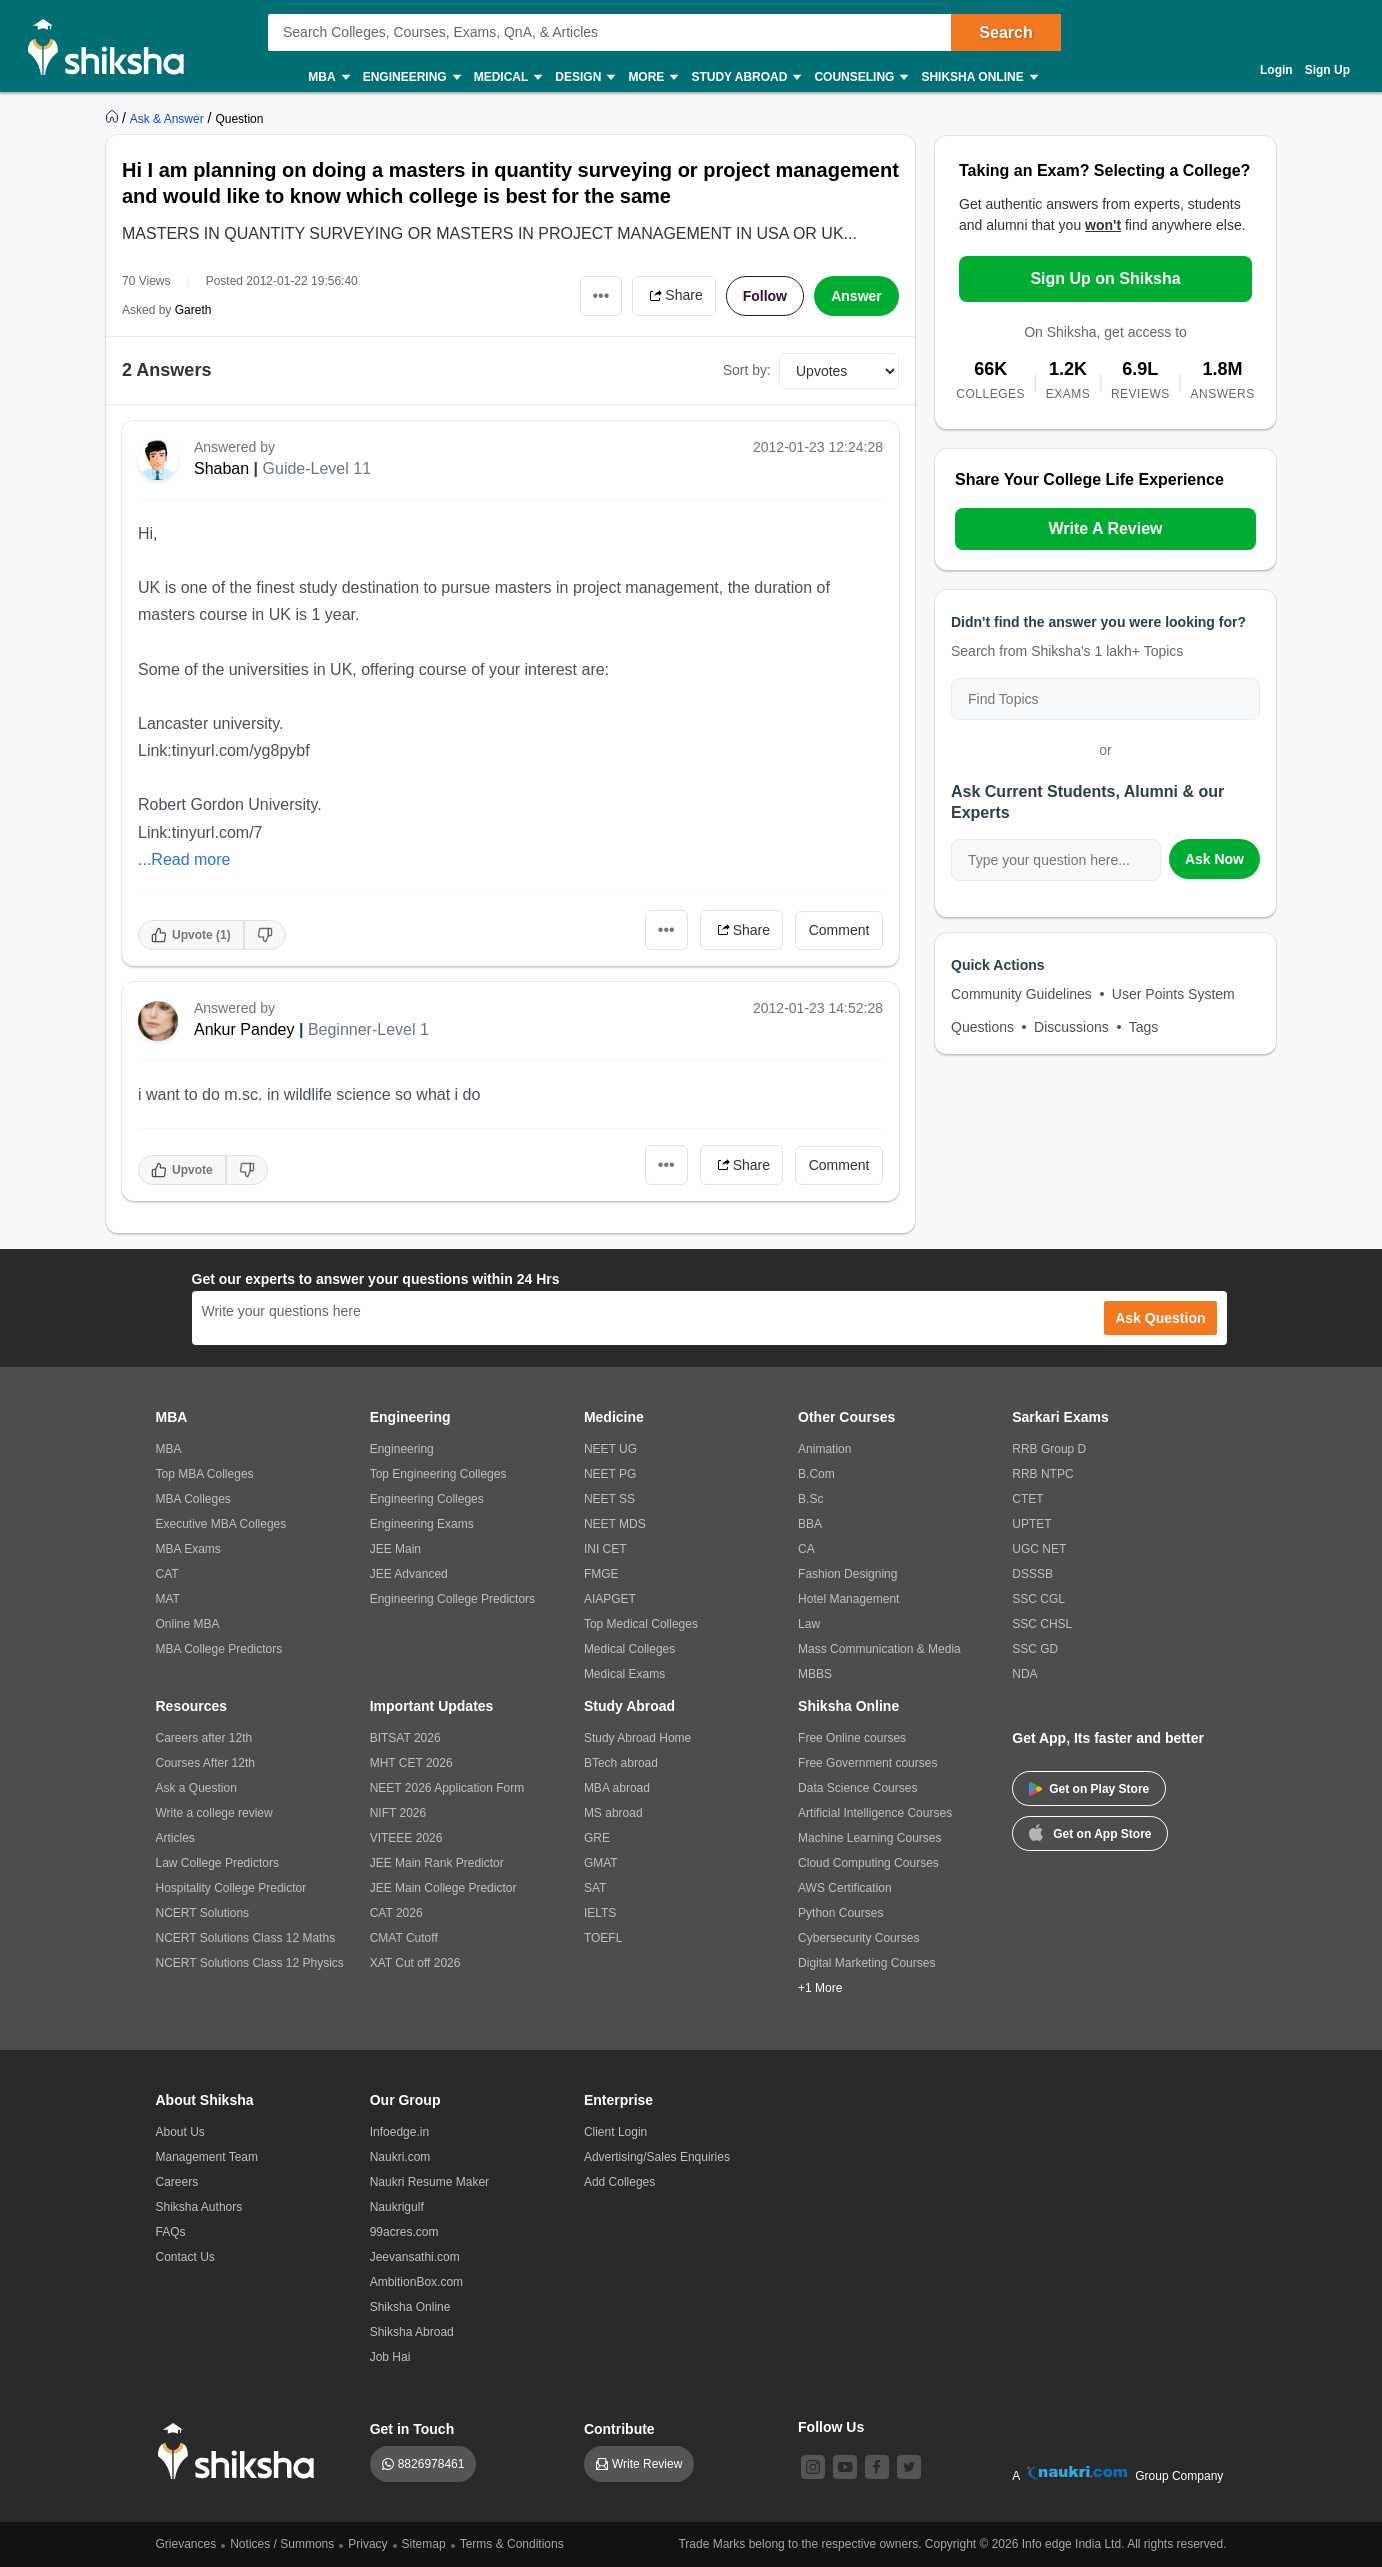 Image resolution: width=1382 pixels, height=2567 pixels. Describe the element at coordinates (613, 1813) in the screenshot. I see `MS abroad` at that location.